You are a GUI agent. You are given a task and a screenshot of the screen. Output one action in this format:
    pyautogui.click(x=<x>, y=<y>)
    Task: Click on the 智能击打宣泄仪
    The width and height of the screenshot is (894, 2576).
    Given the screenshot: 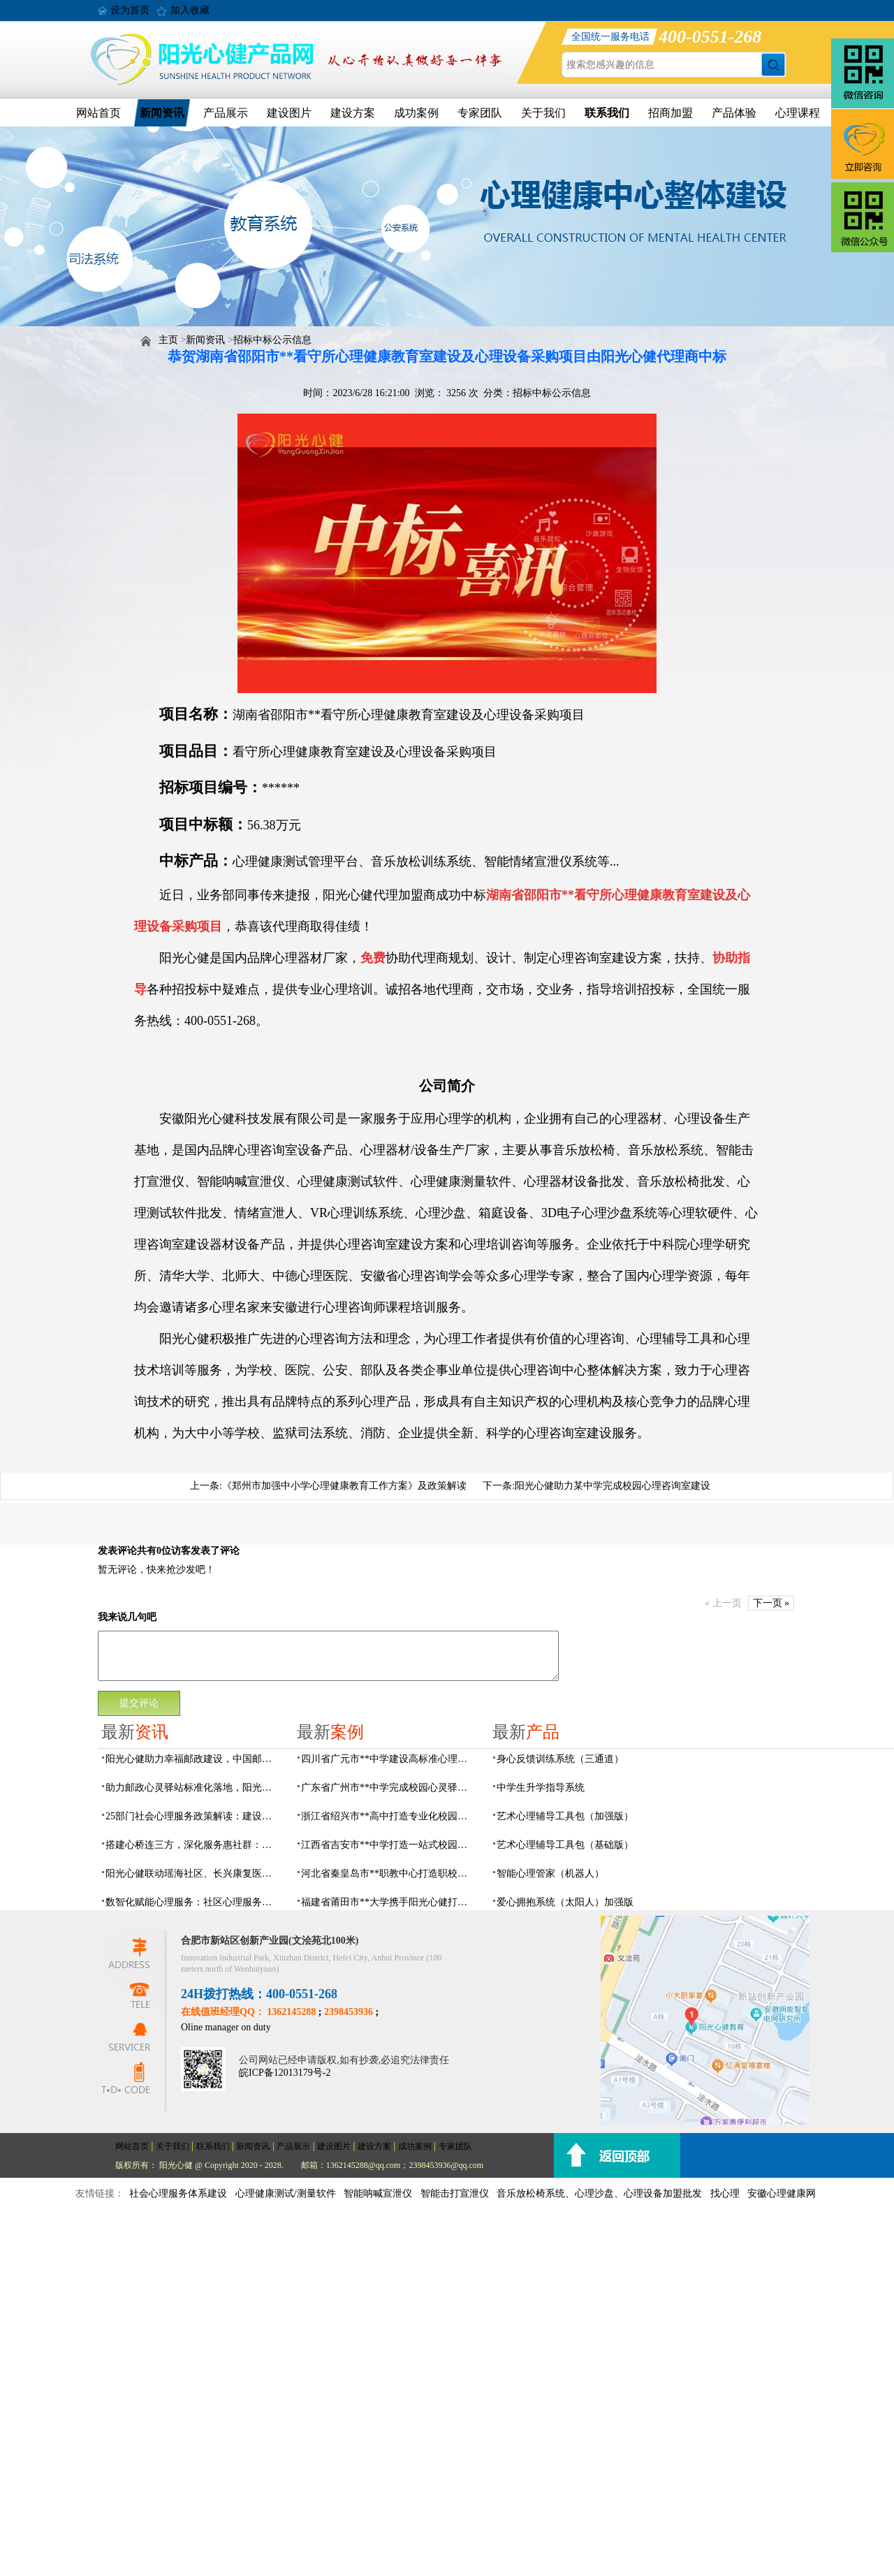 What is the action you would take?
    pyautogui.click(x=454, y=2193)
    